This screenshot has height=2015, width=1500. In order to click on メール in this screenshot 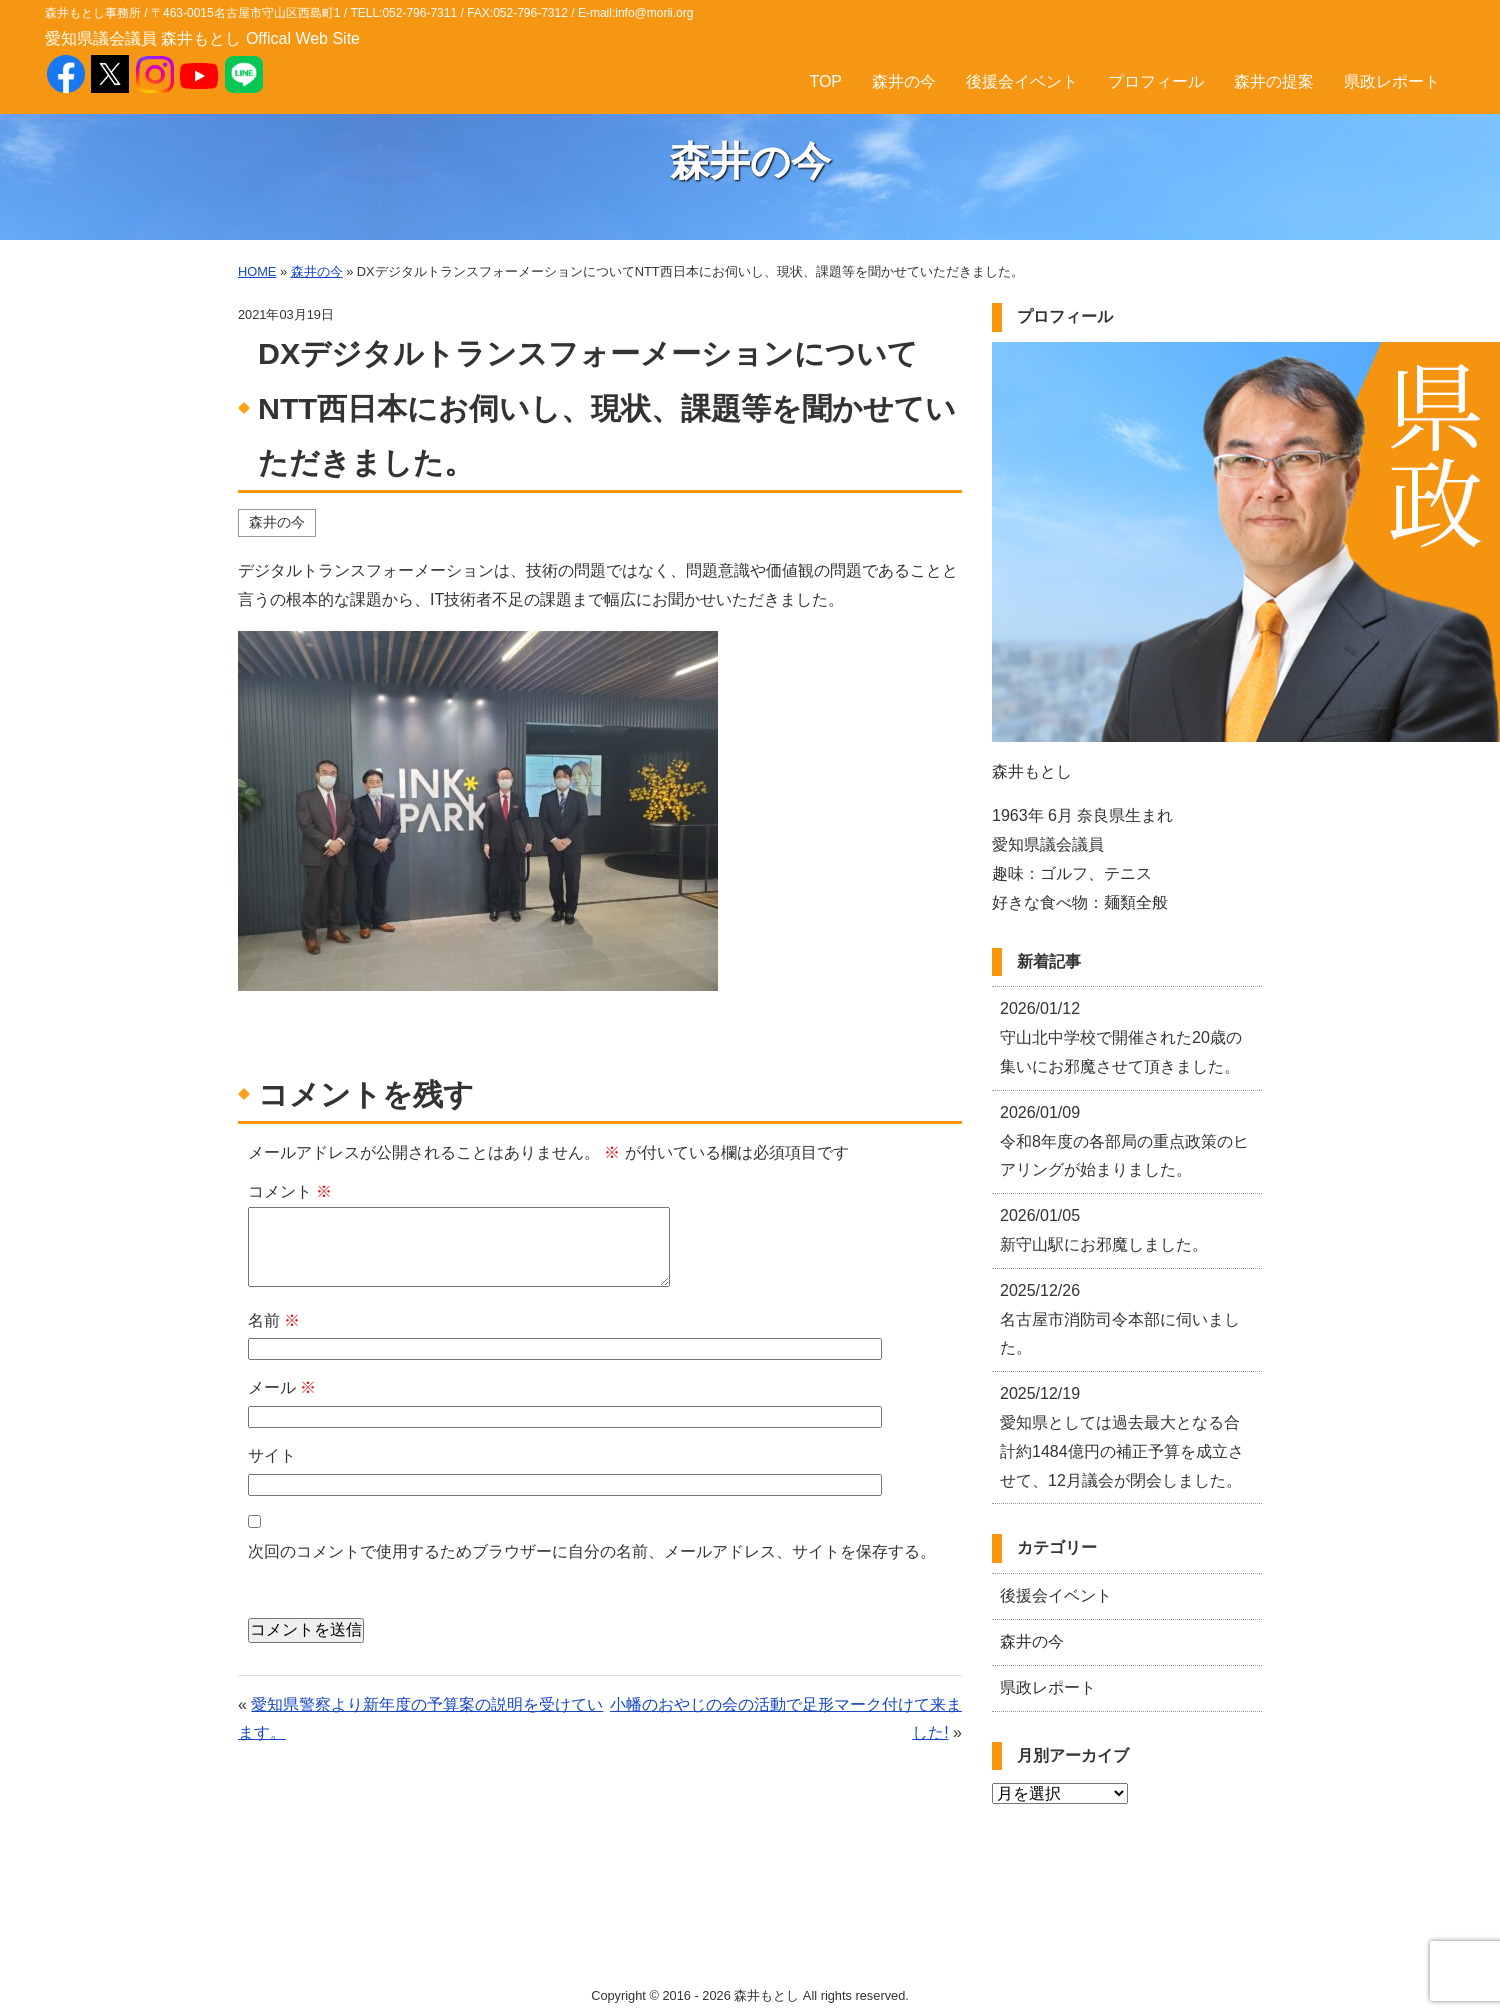, I will do `click(282, 1387)`.